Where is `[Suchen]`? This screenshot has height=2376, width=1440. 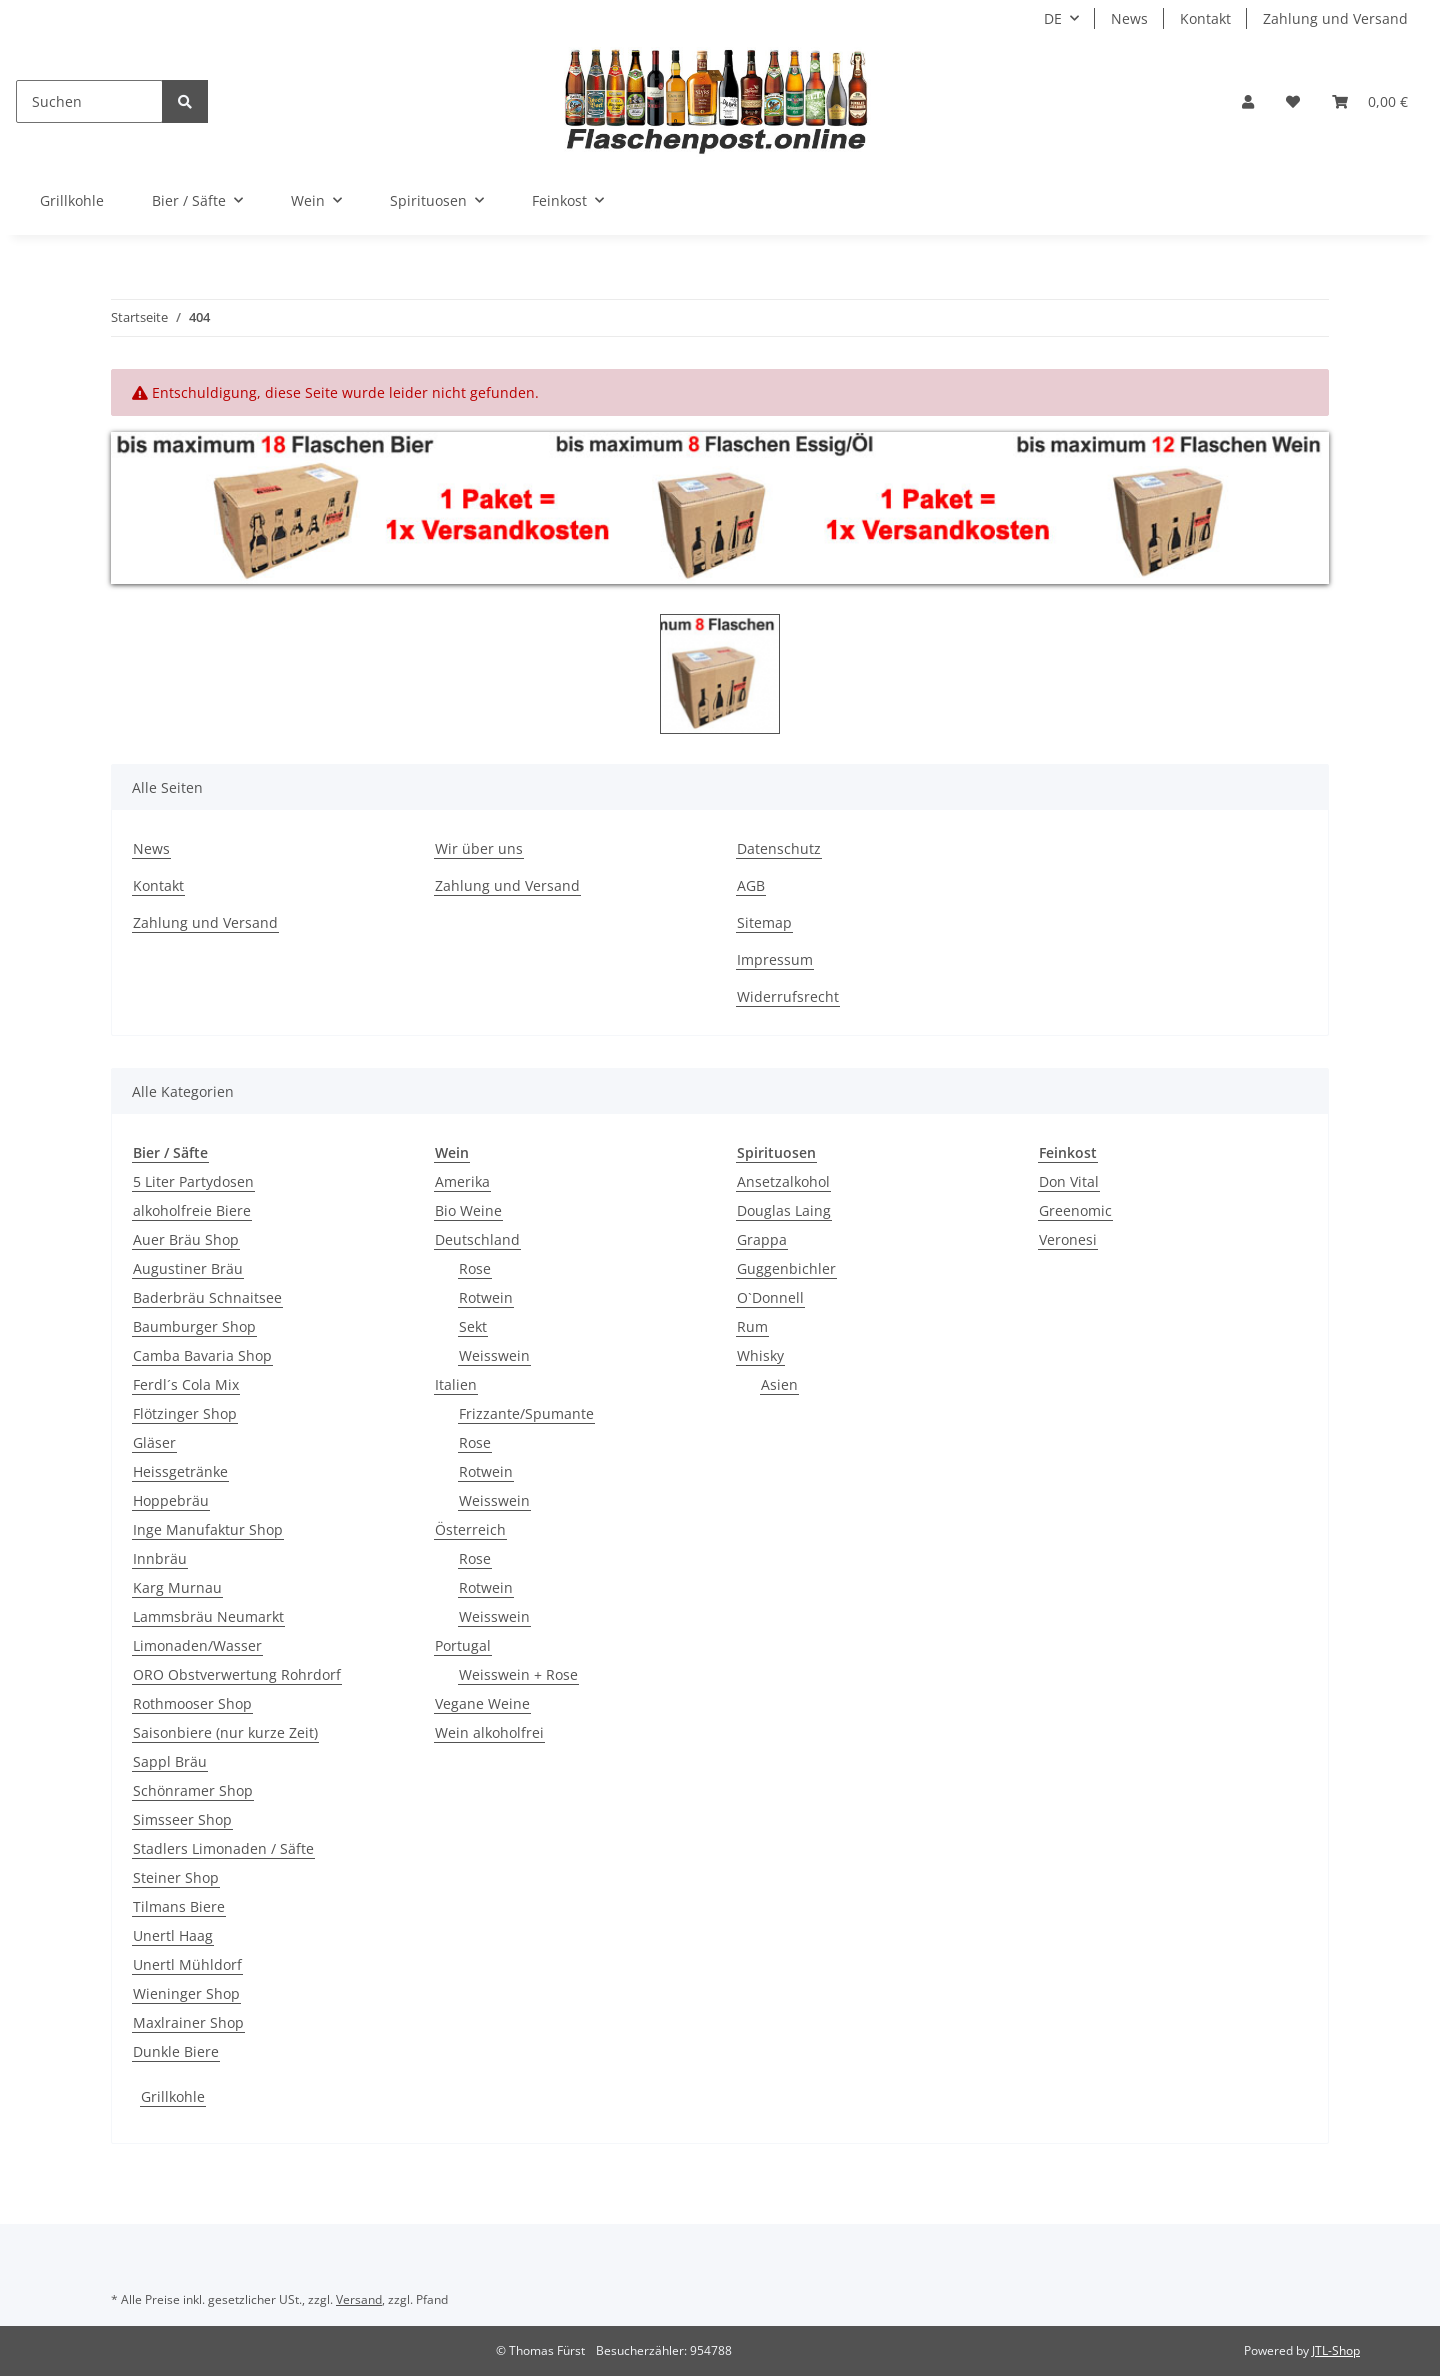
[Suchen] is located at coordinates (89, 101).